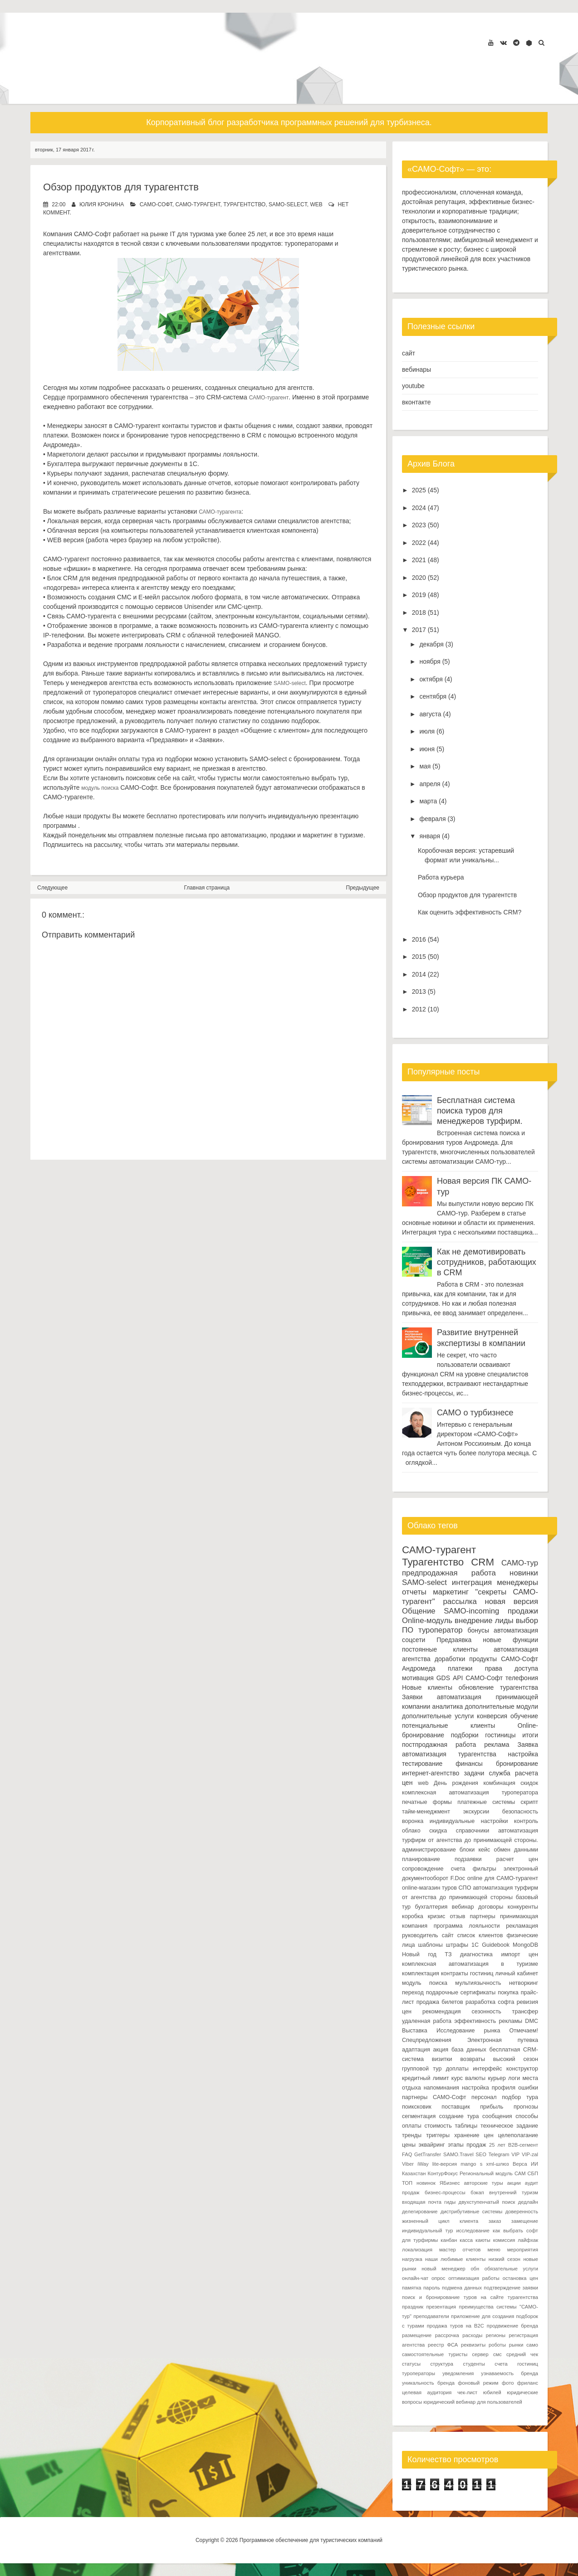 The width and height of the screenshot is (578, 2576). What do you see at coordinates (476, 1687) in the screenshot?
I see `обновление` at bounding box center [476, 1687].